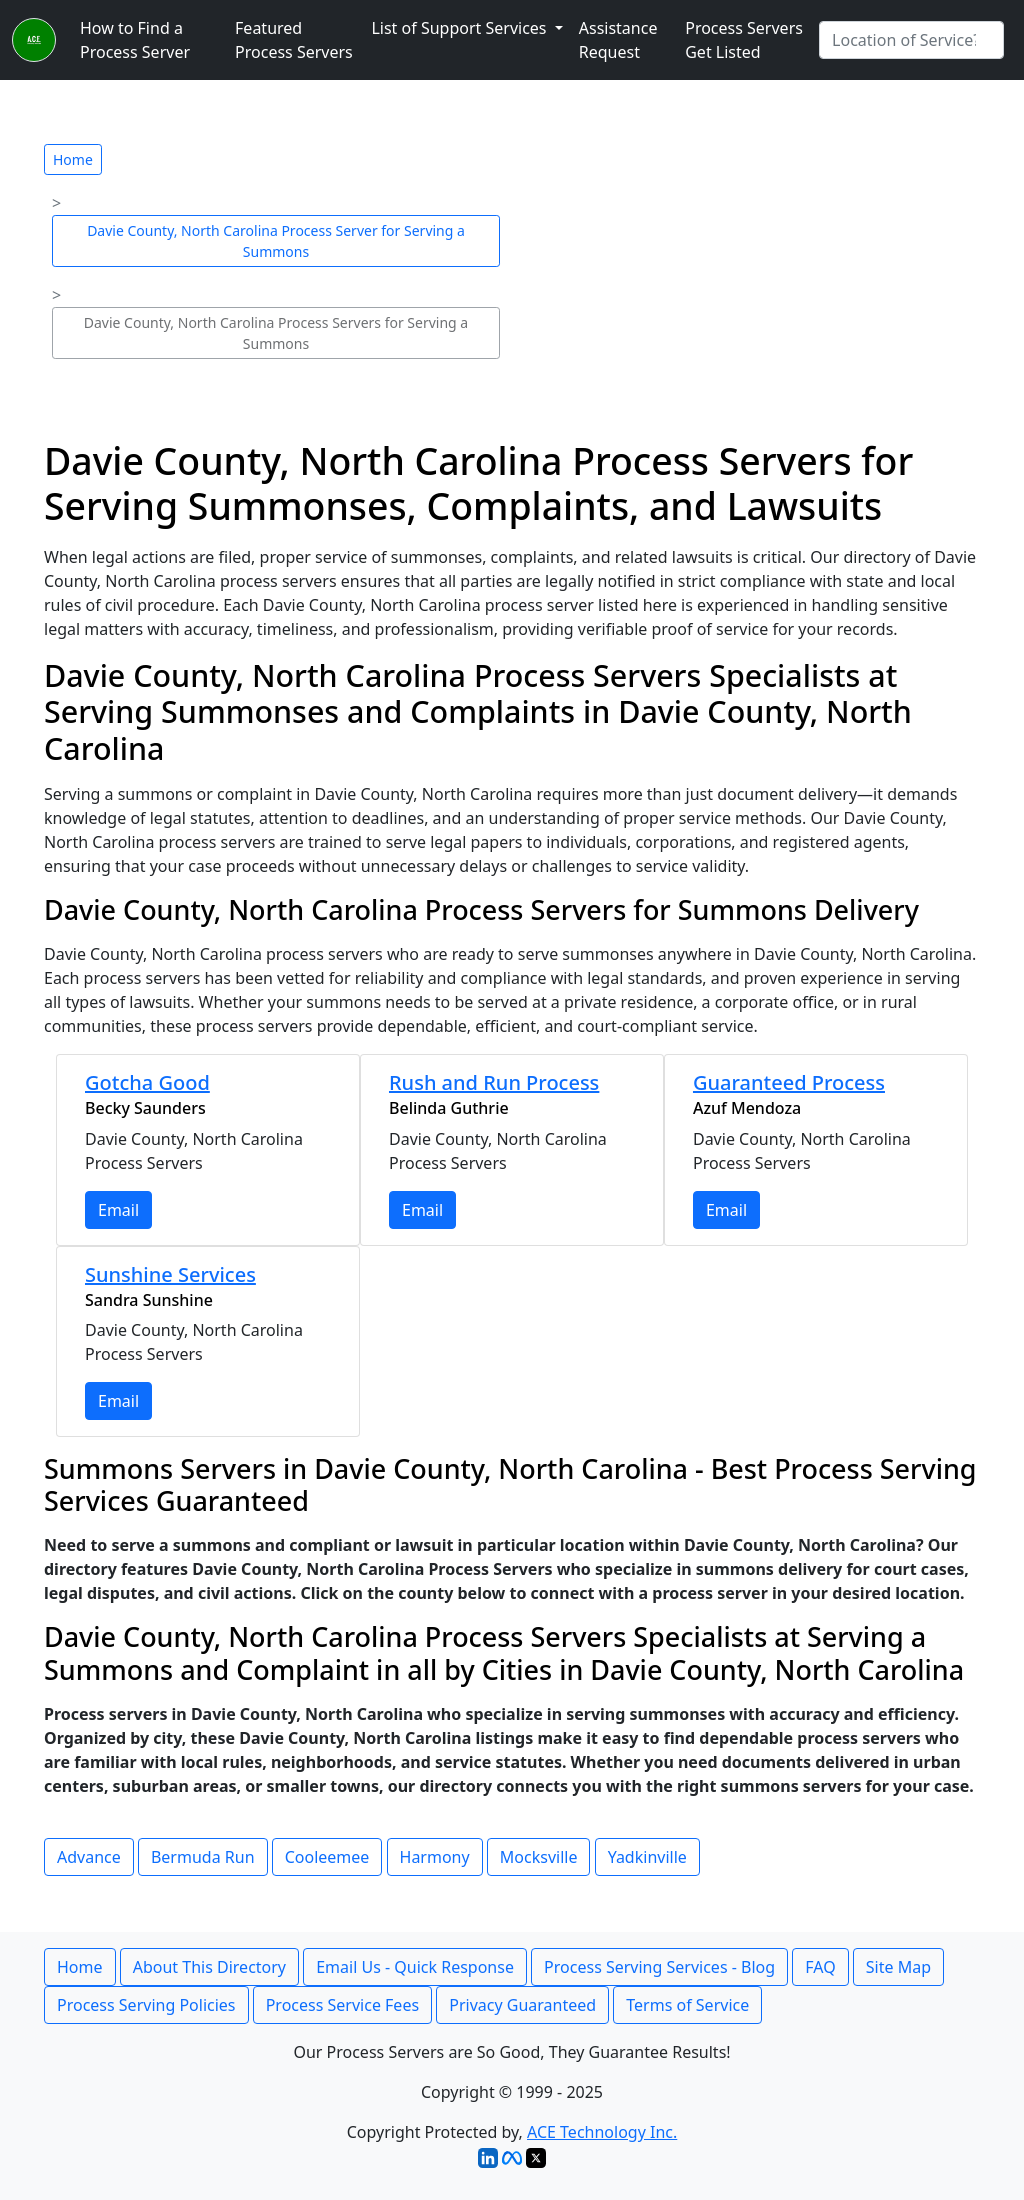 Image resolution: width=1024 pixels, height=2200 pixels. What do you see at coordinates (460, 28) in the screenshot?
I see `List of Support Services [button]` at bounding box center [460, 28].